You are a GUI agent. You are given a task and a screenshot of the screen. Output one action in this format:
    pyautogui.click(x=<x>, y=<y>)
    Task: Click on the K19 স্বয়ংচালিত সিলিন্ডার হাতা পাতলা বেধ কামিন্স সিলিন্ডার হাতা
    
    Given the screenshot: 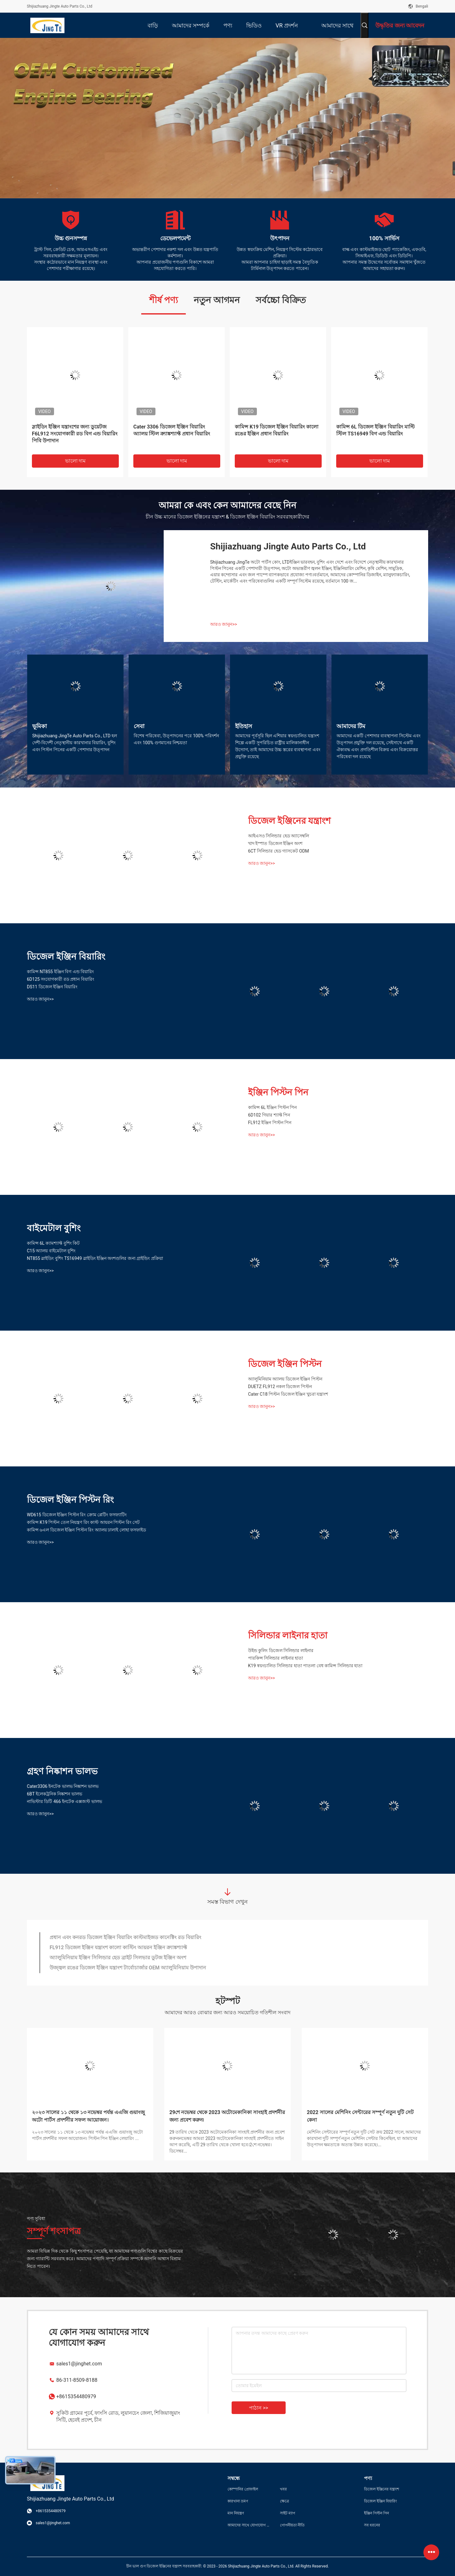 What is the action you would take?
    pyautogui.click(x=305, y=1665)
    